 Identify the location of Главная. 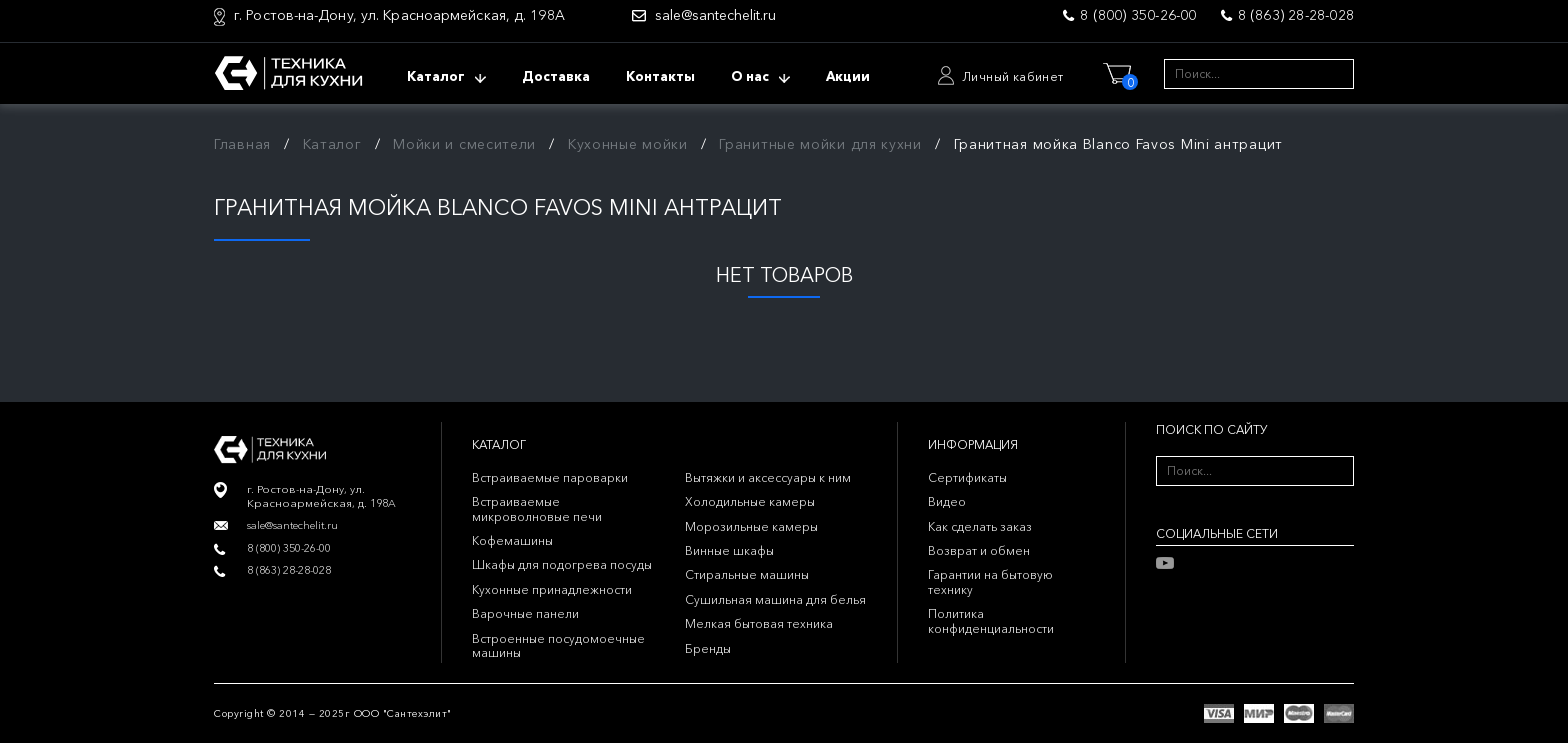
(242, 144).